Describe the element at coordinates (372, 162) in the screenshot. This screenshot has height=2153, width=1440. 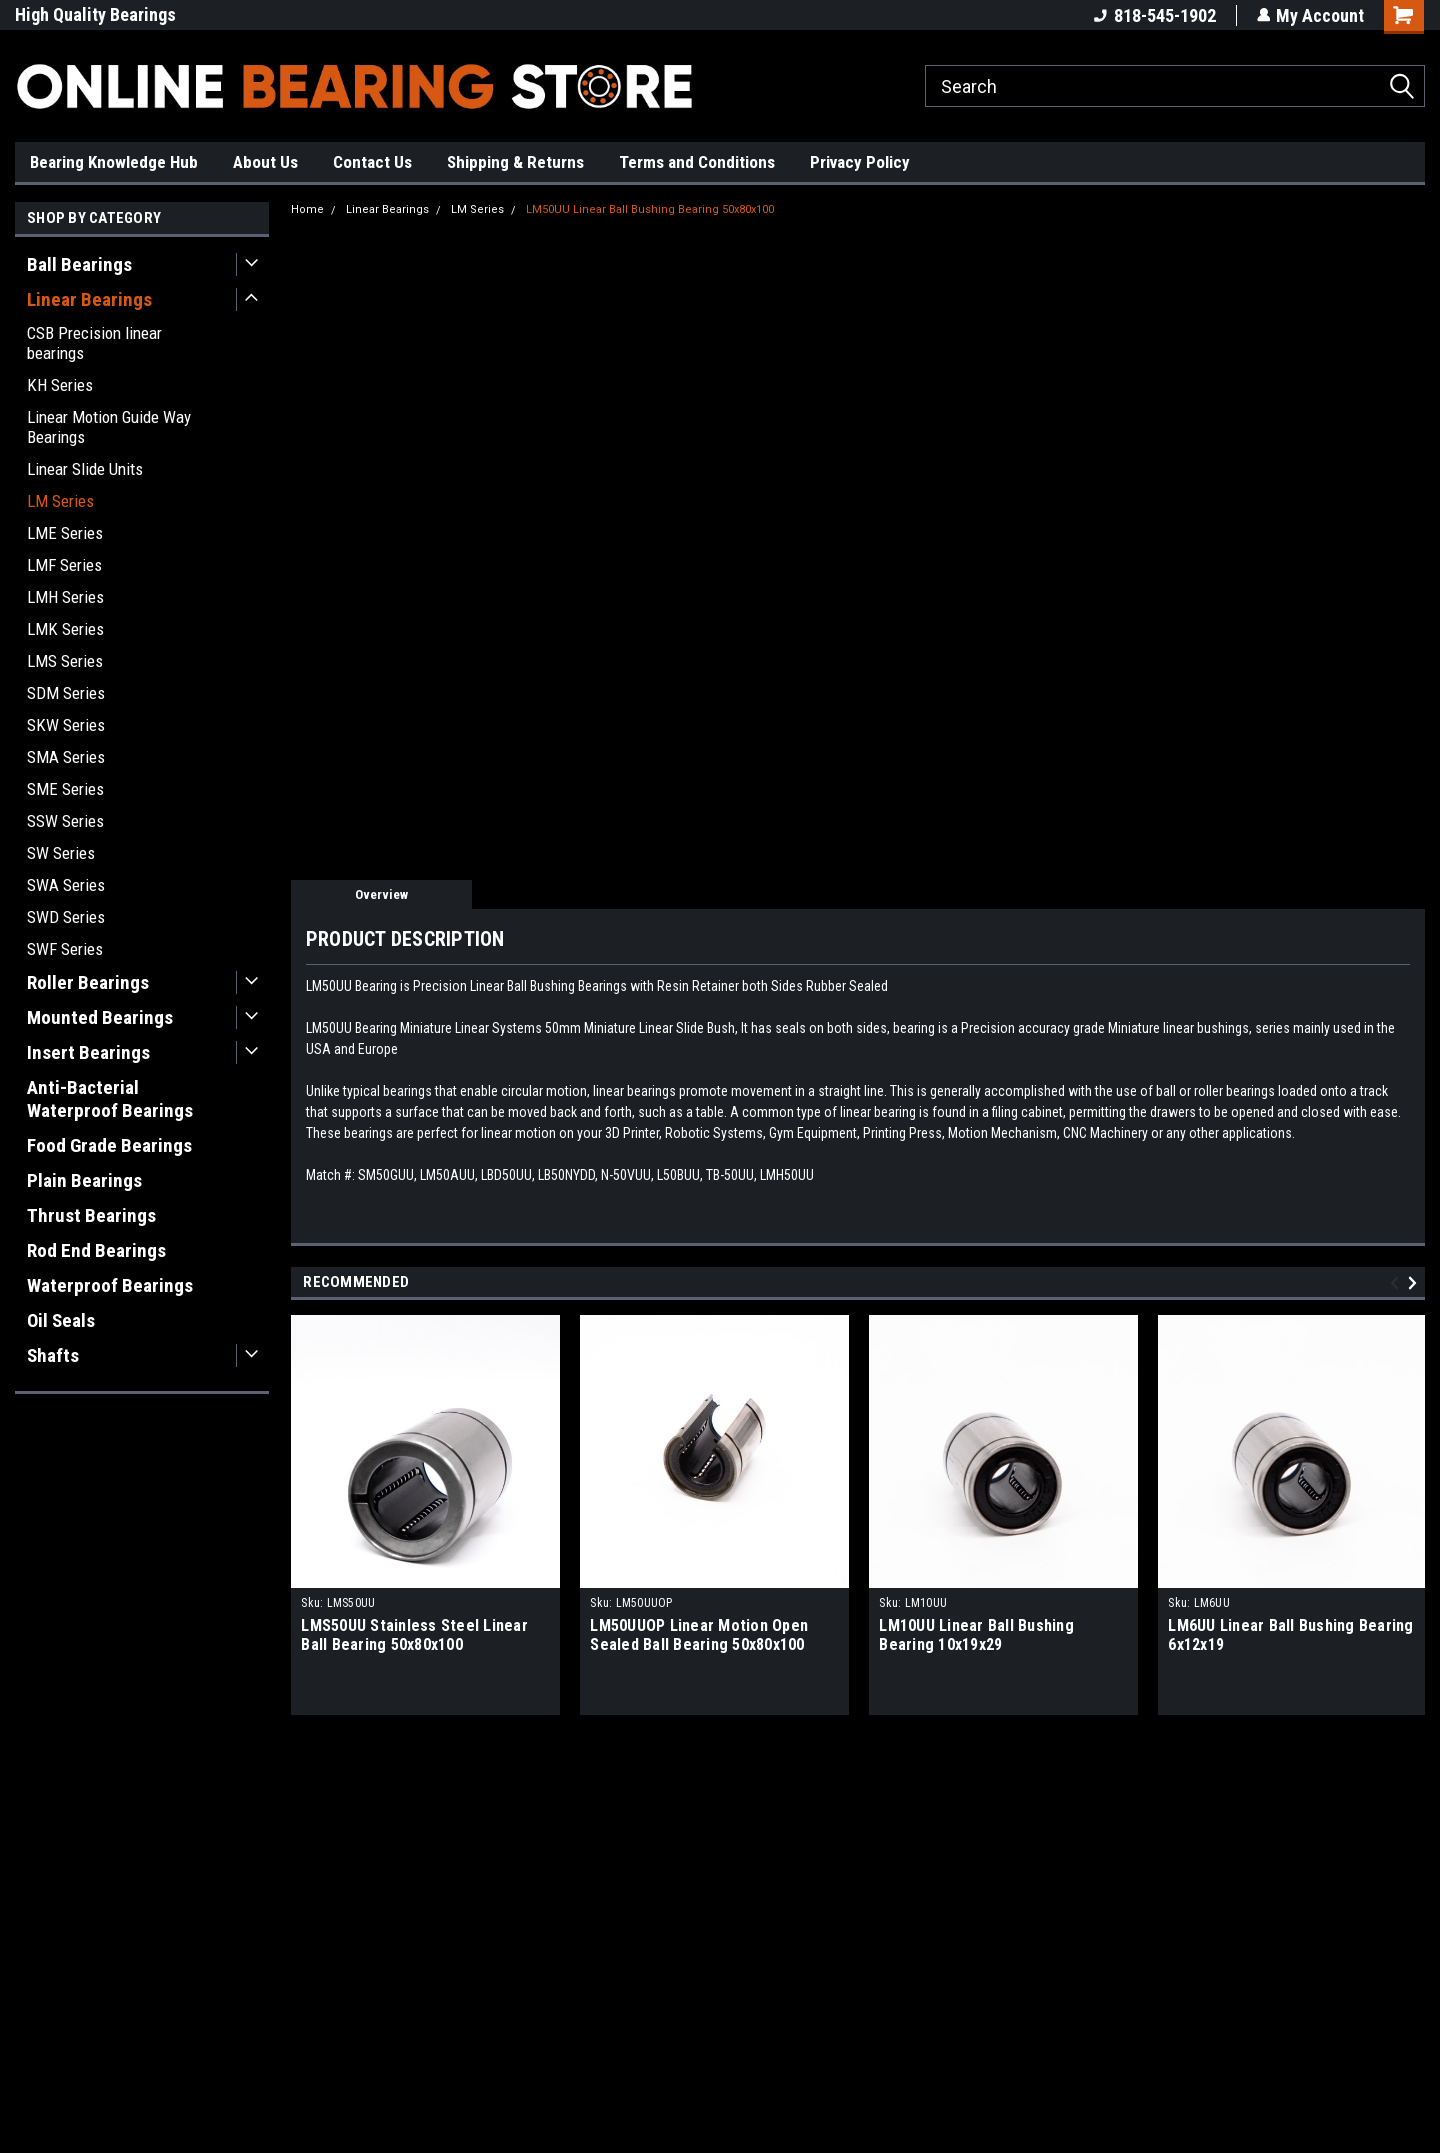
I see `Contact Us` at that location.